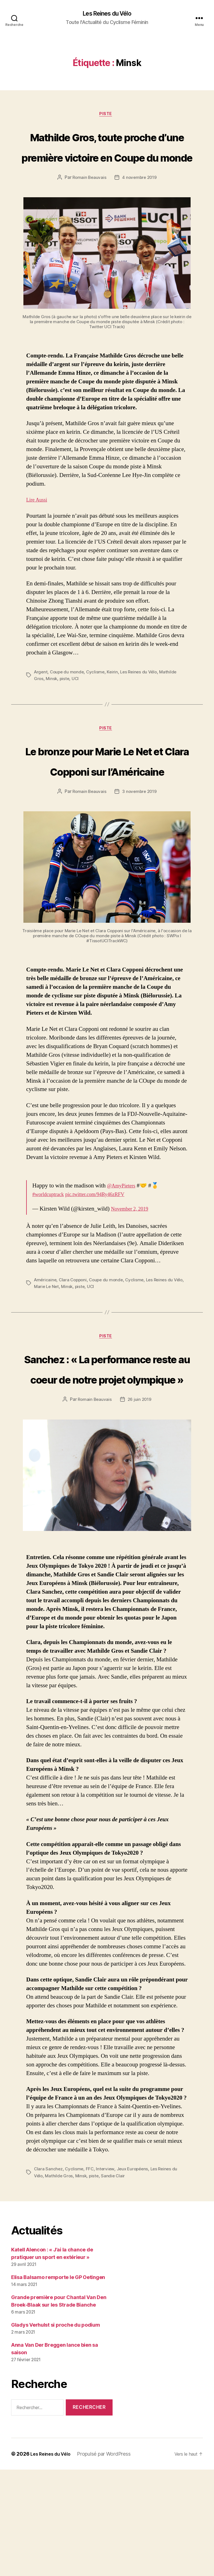 The image size is (214, 2576). I want to click on Lire Aussi, so click(38, 543).